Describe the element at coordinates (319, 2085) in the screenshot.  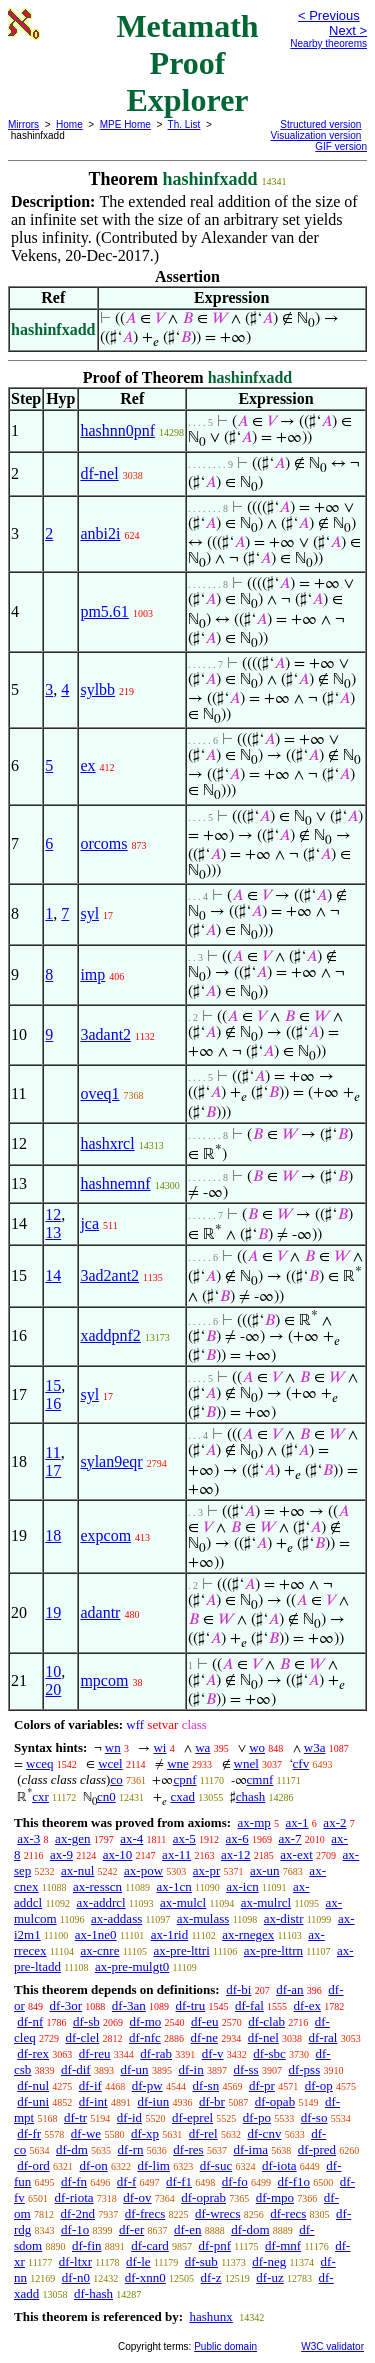
I see `df-op` at that location.